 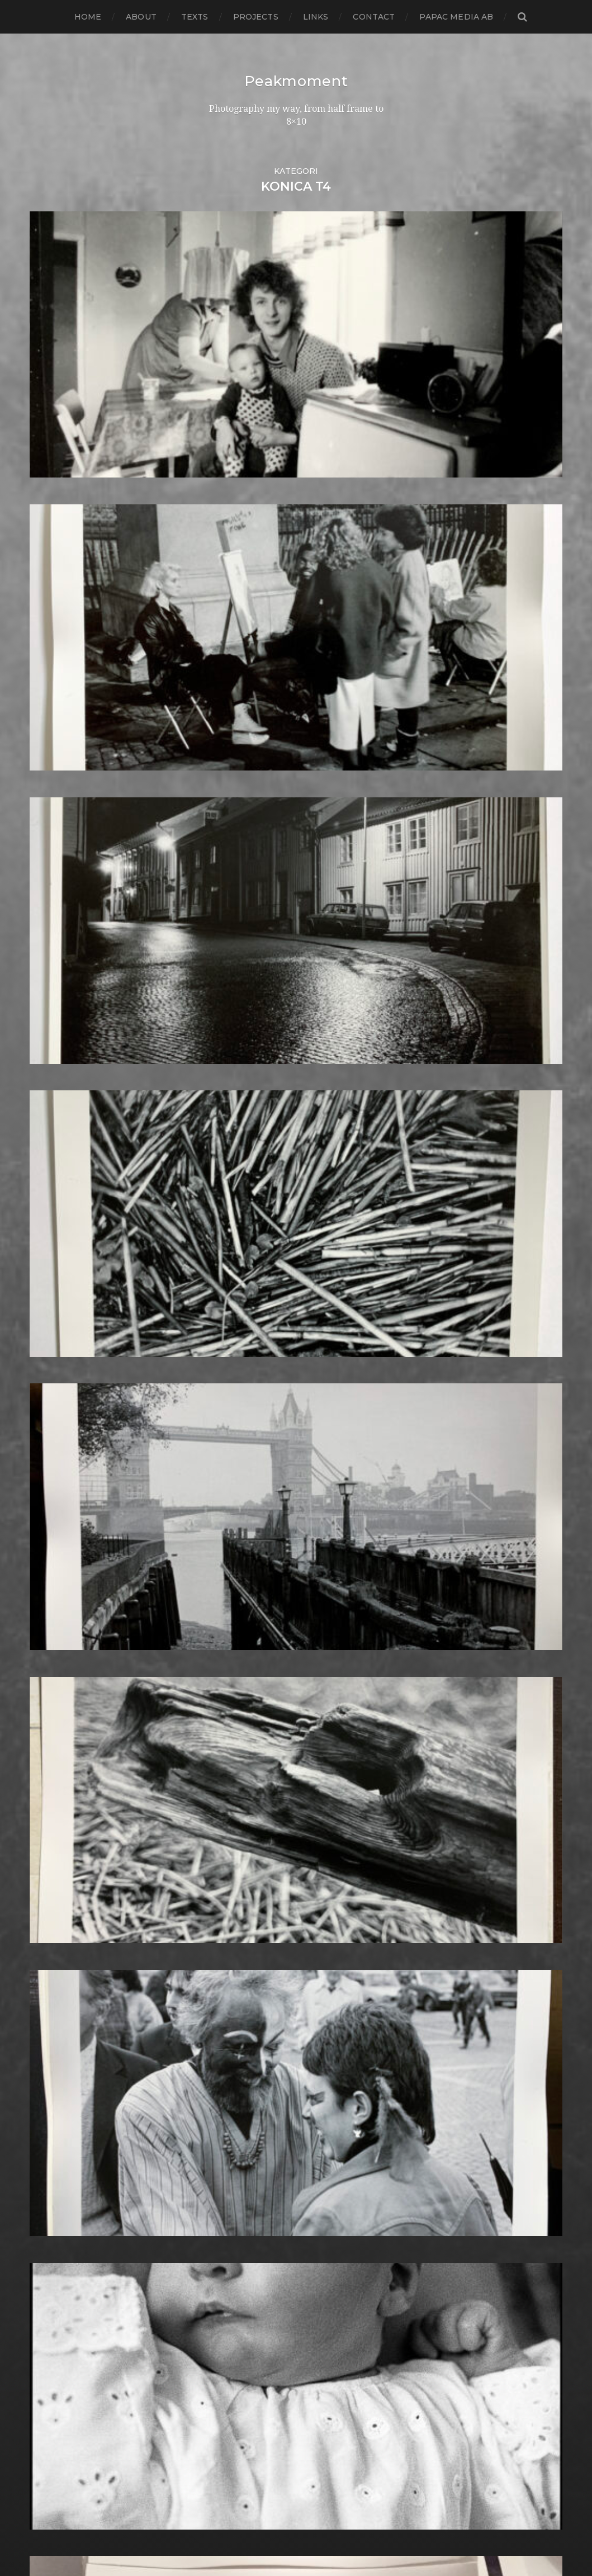 What do you see at coordinates (456, 17) in the screenshot?
I see `papac media AB` at bounding box center [456, 17].